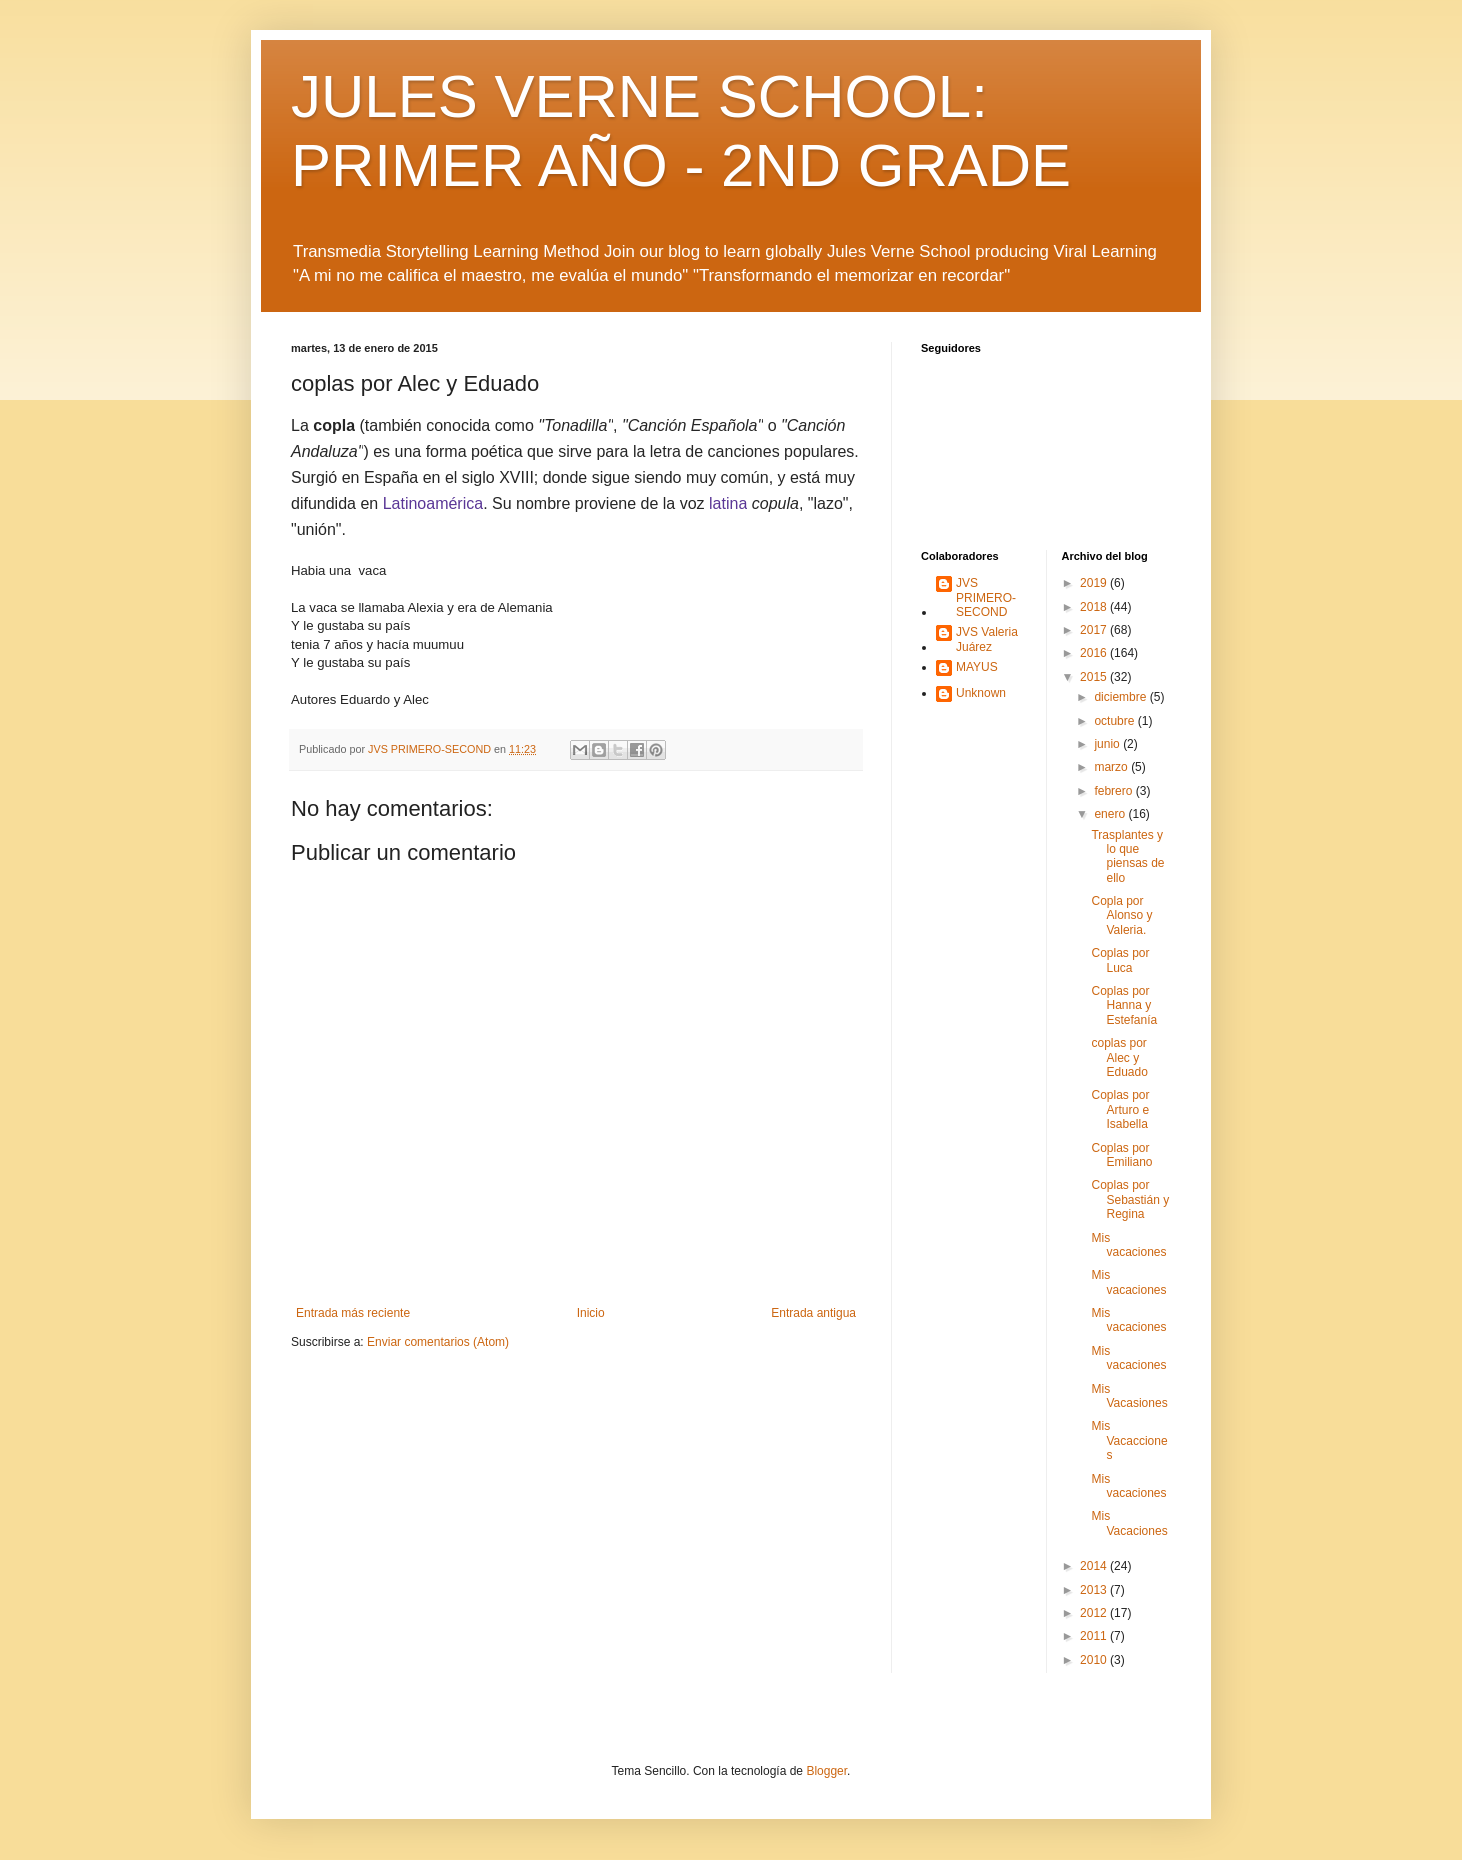 This screenshot has width=1462, height=1860. What do you see at coordinates (1095, 1660) in the screenshot?
I see `2010` at bounding box center [1095, 1660].